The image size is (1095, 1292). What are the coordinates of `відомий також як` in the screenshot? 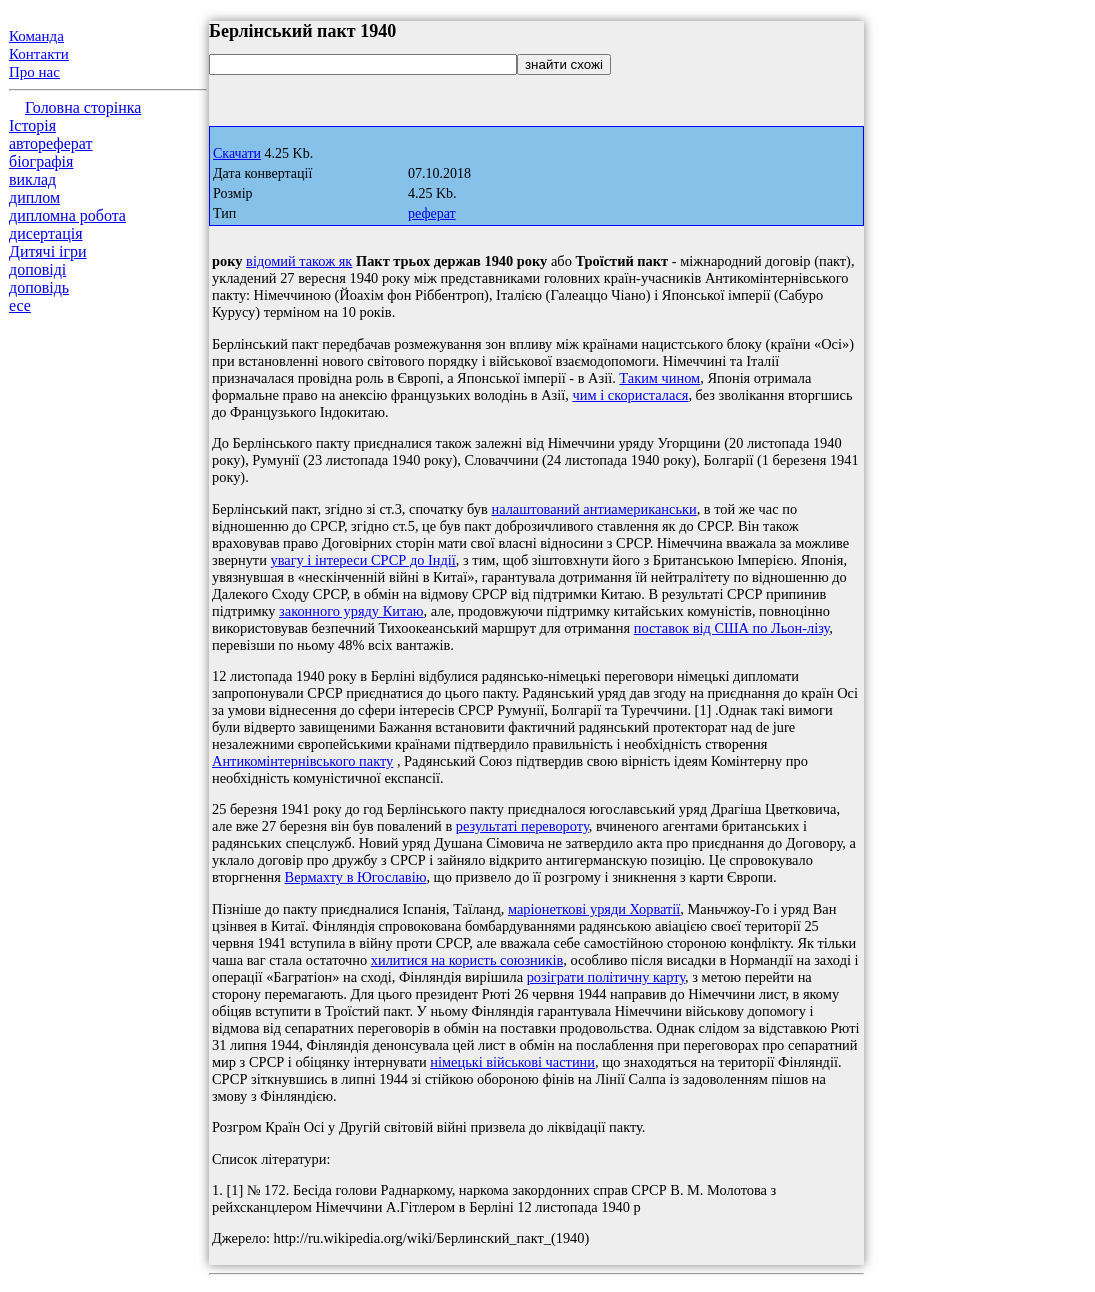 It's located at (299, 261).